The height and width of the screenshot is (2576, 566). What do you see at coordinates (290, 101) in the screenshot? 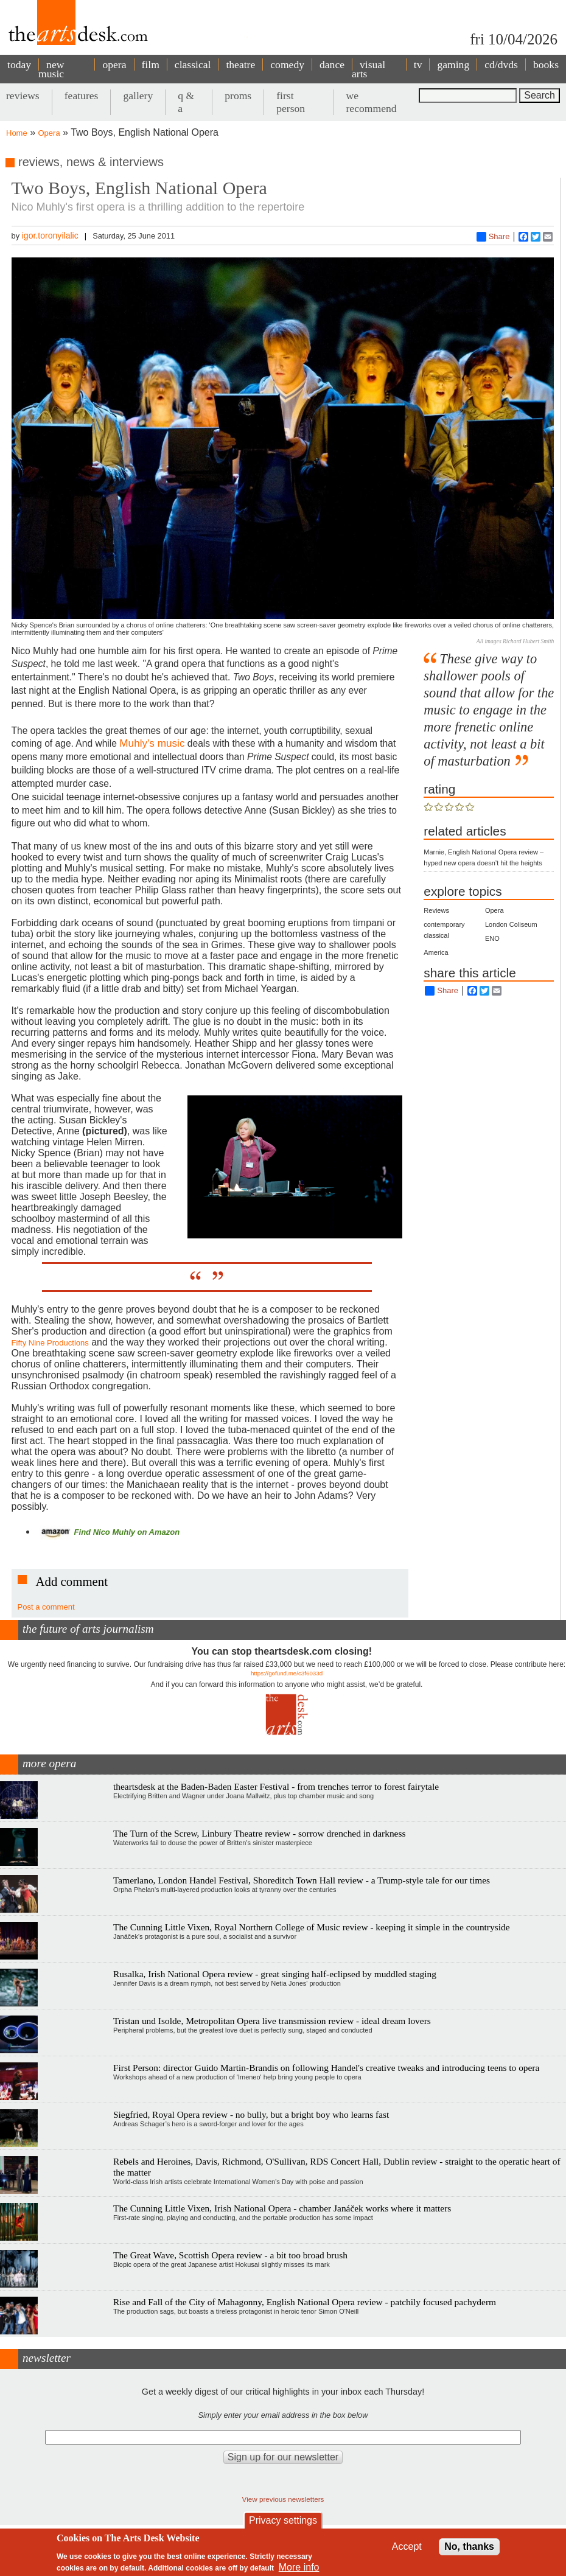
I see `first person` at bounding box center [290, 101].